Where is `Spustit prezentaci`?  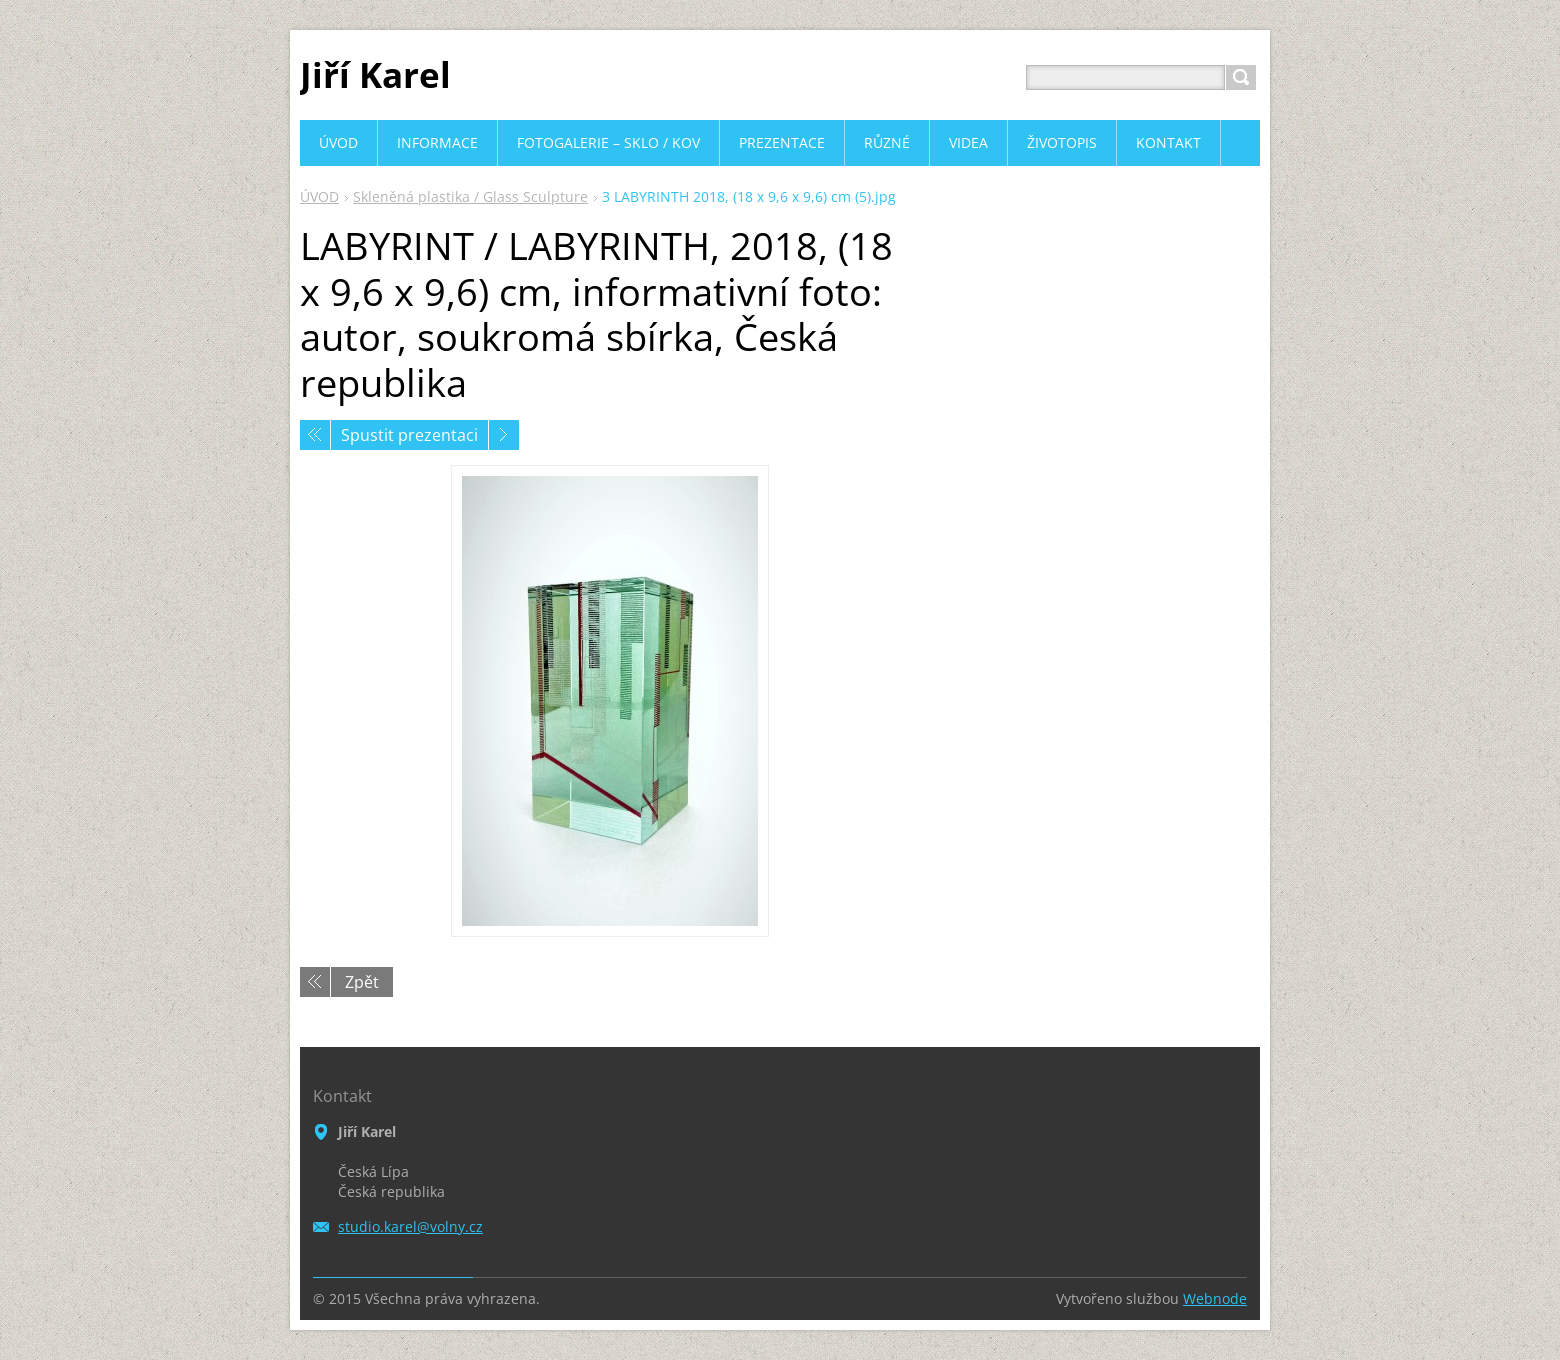 Spustit prezentaci is located at coordinates (409, 435).